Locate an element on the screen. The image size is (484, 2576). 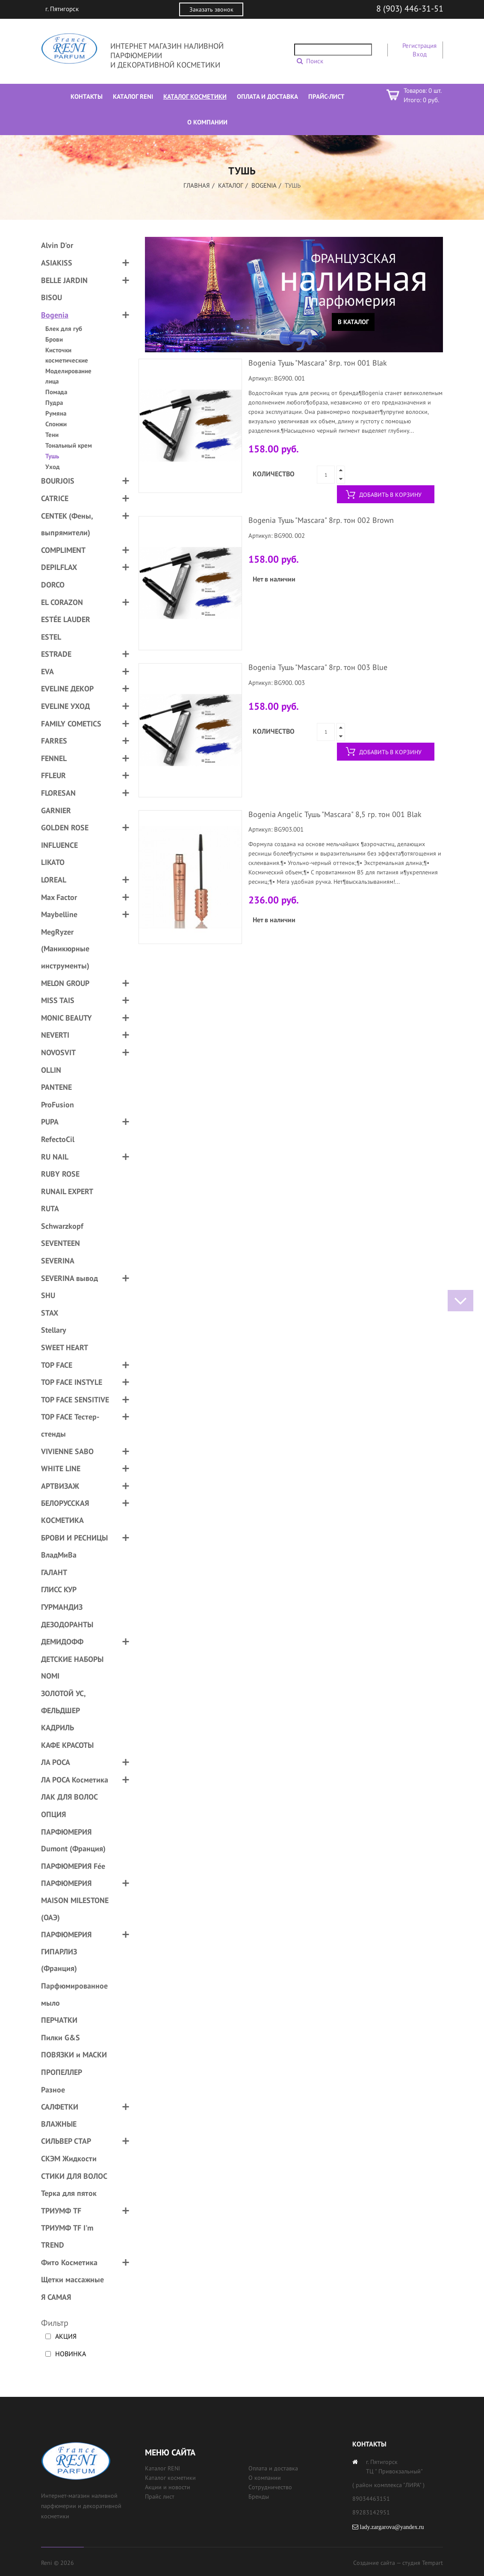
Каталог косметики is located at coordinates (170, 2478).